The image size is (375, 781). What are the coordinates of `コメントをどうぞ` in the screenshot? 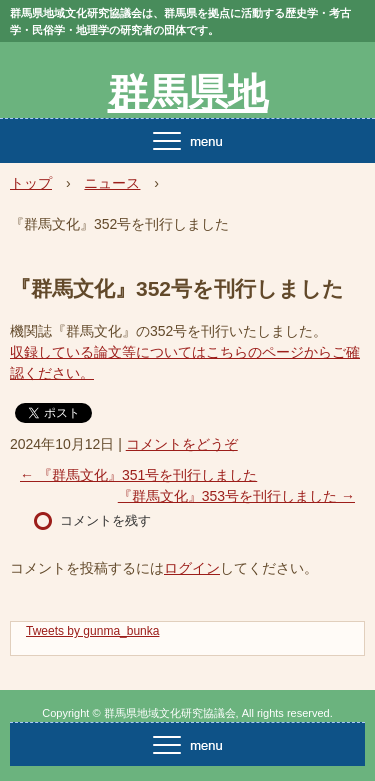 It's located at (182, 444).